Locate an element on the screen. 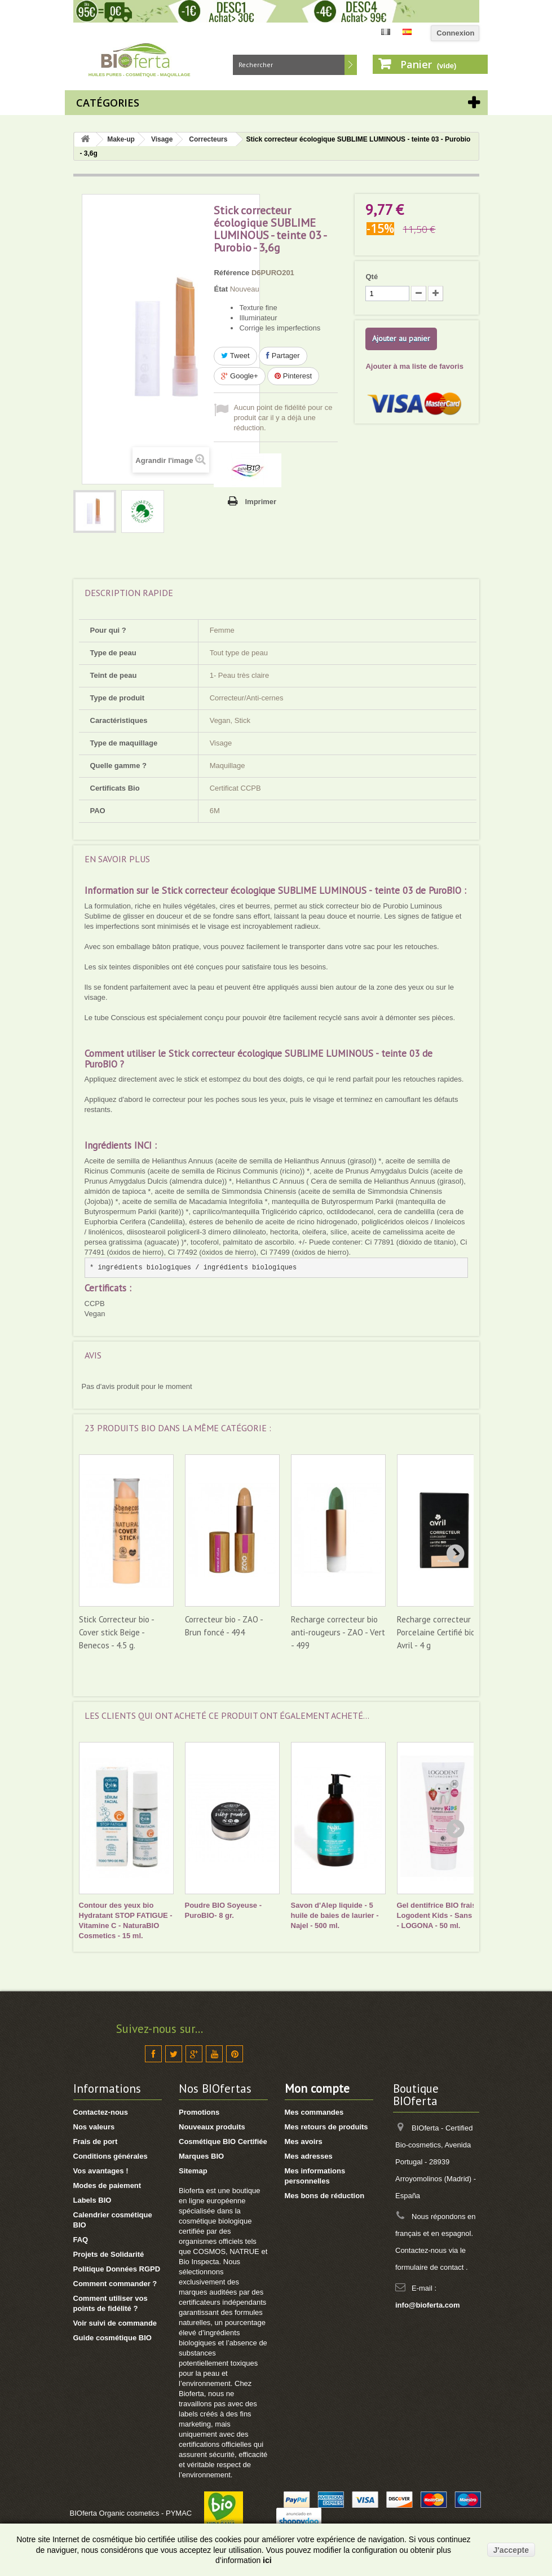  Modes de paiement is located at coordinates (107, 2185).